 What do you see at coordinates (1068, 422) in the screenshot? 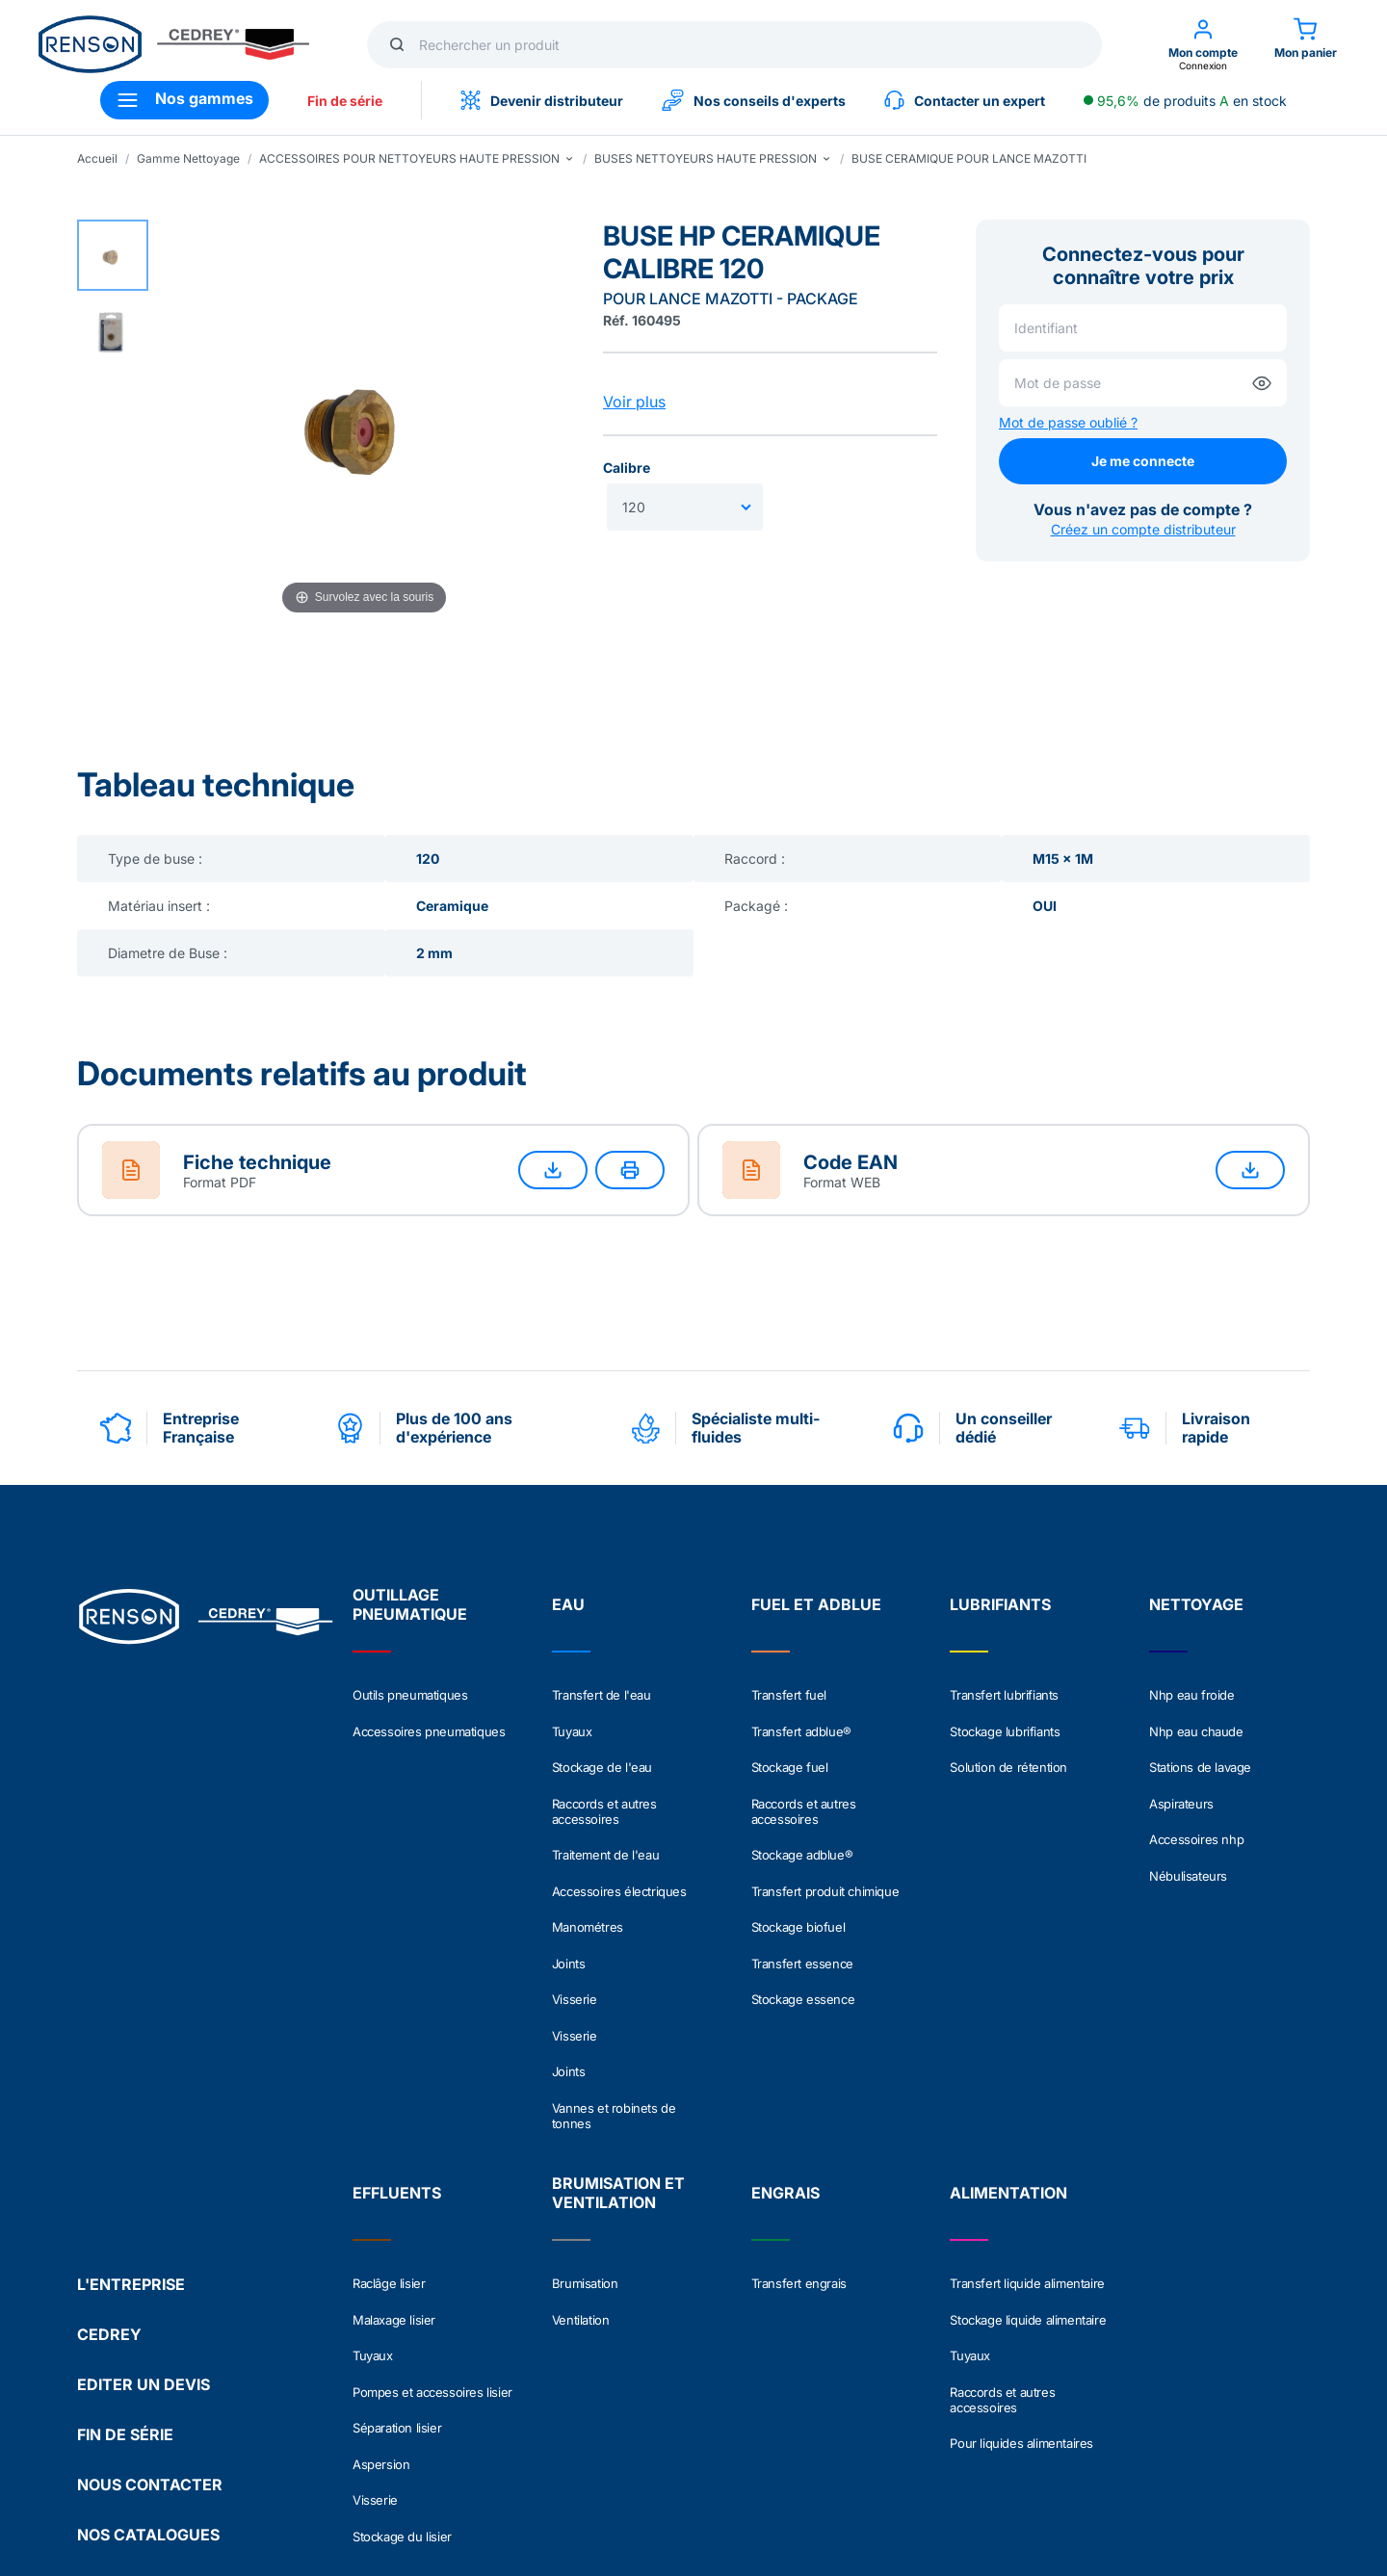
I see `Mot de passe oublié ?` at bounding box center [1068, 422].